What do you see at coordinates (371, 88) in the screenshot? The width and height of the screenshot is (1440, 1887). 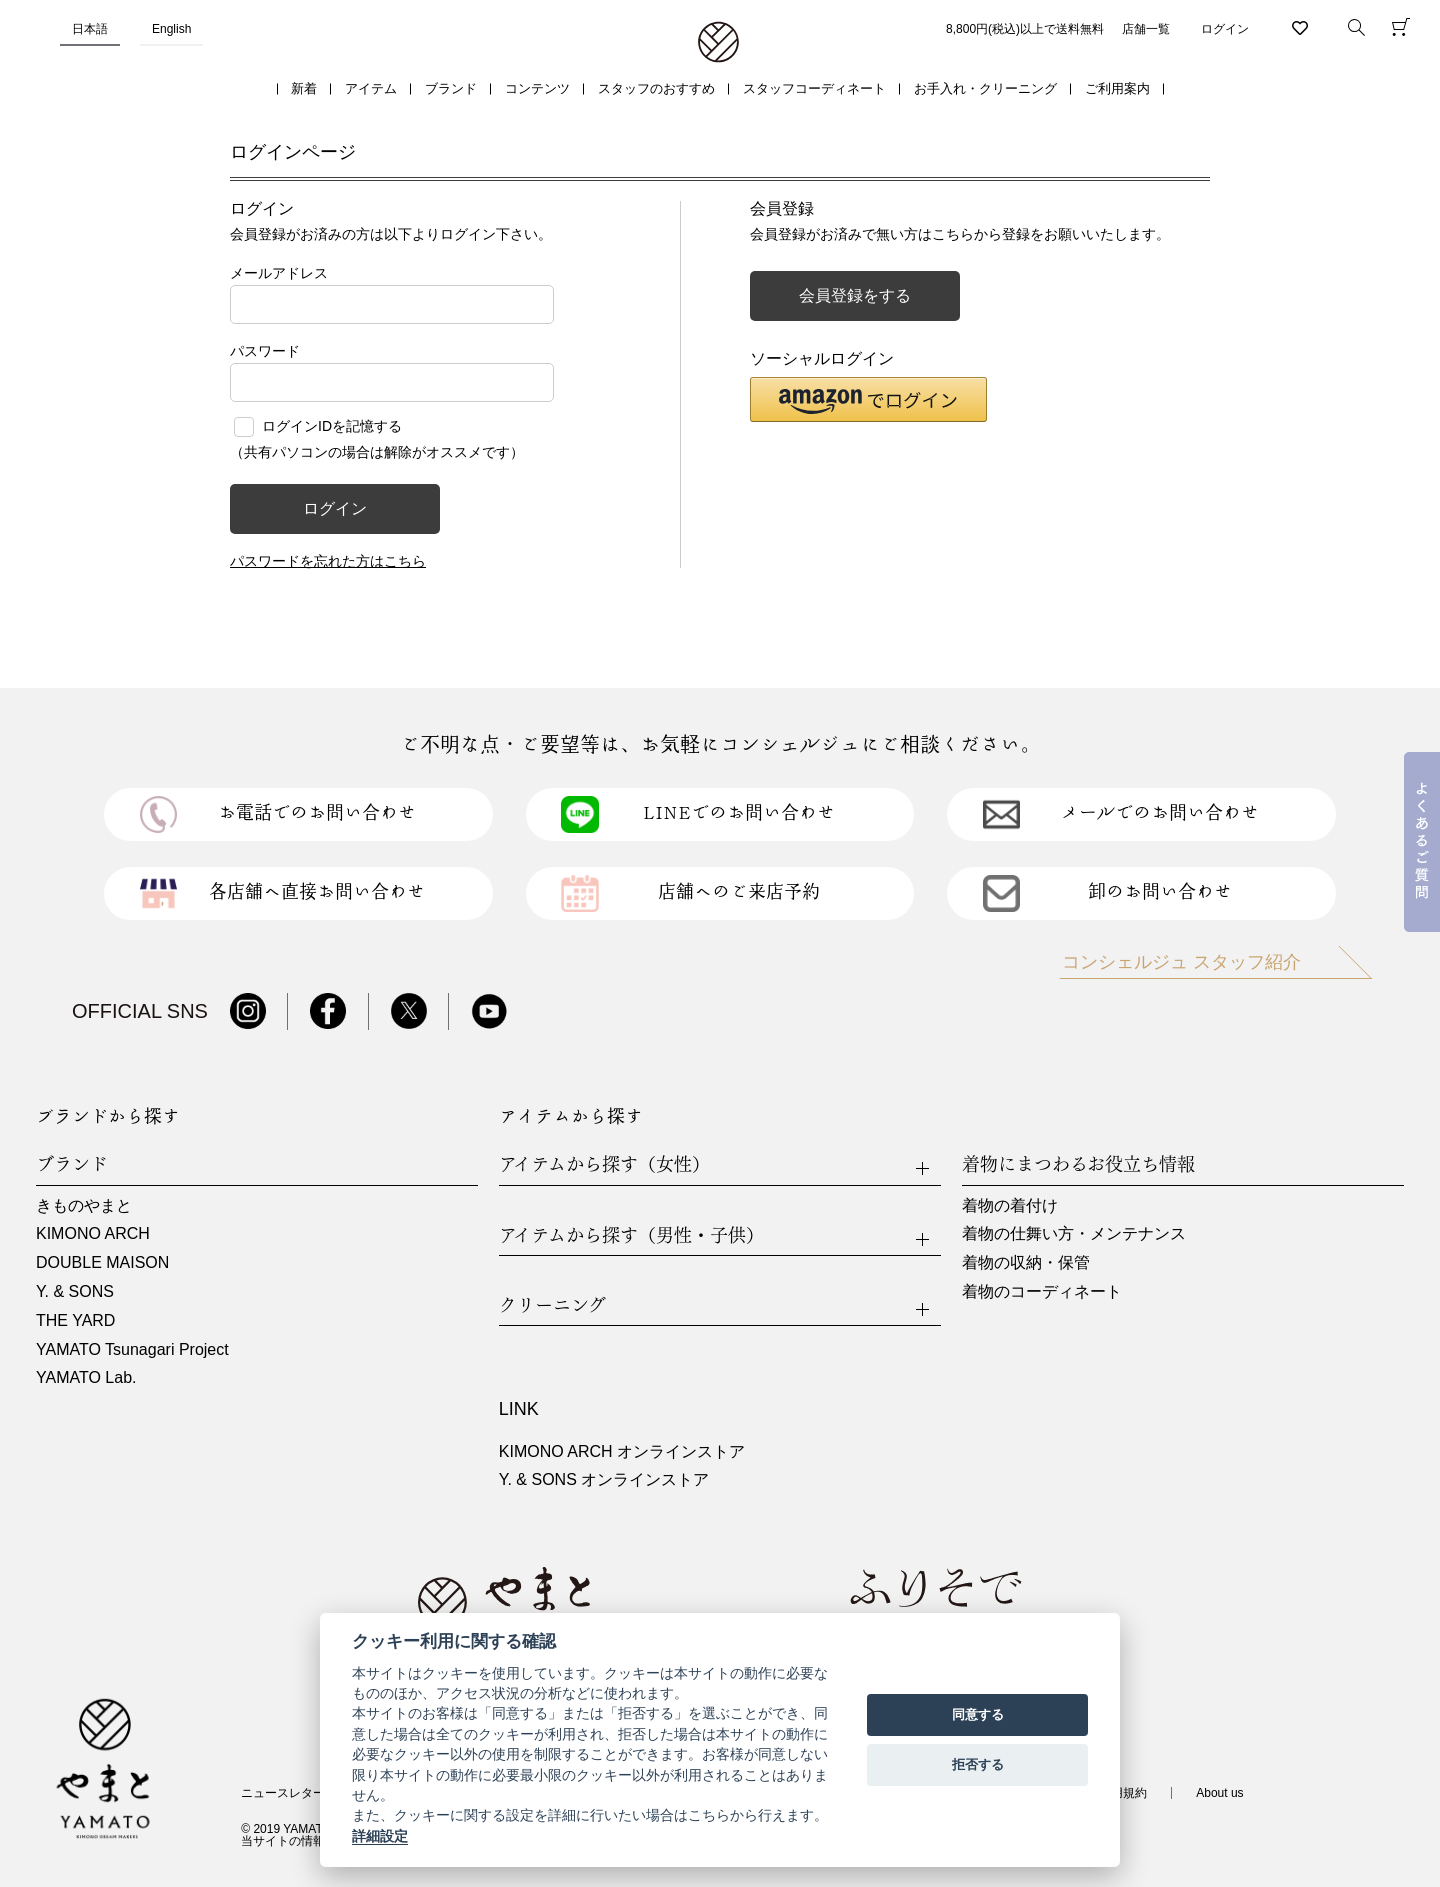 I see `アイテム` at bounding box center [371, 88].